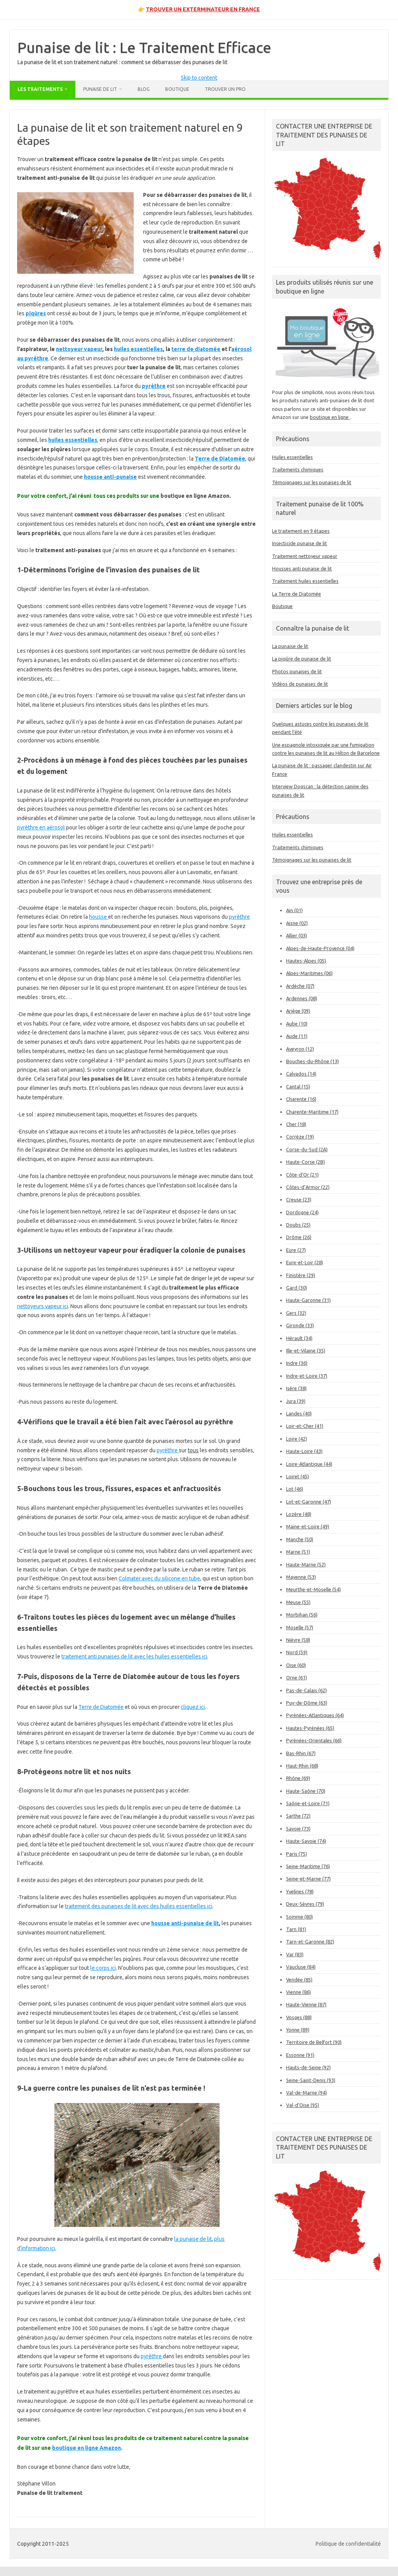 The height and width of the screenshot is (2576, 398). I want to click on Haute-Saône (70), so click(305, 1791).